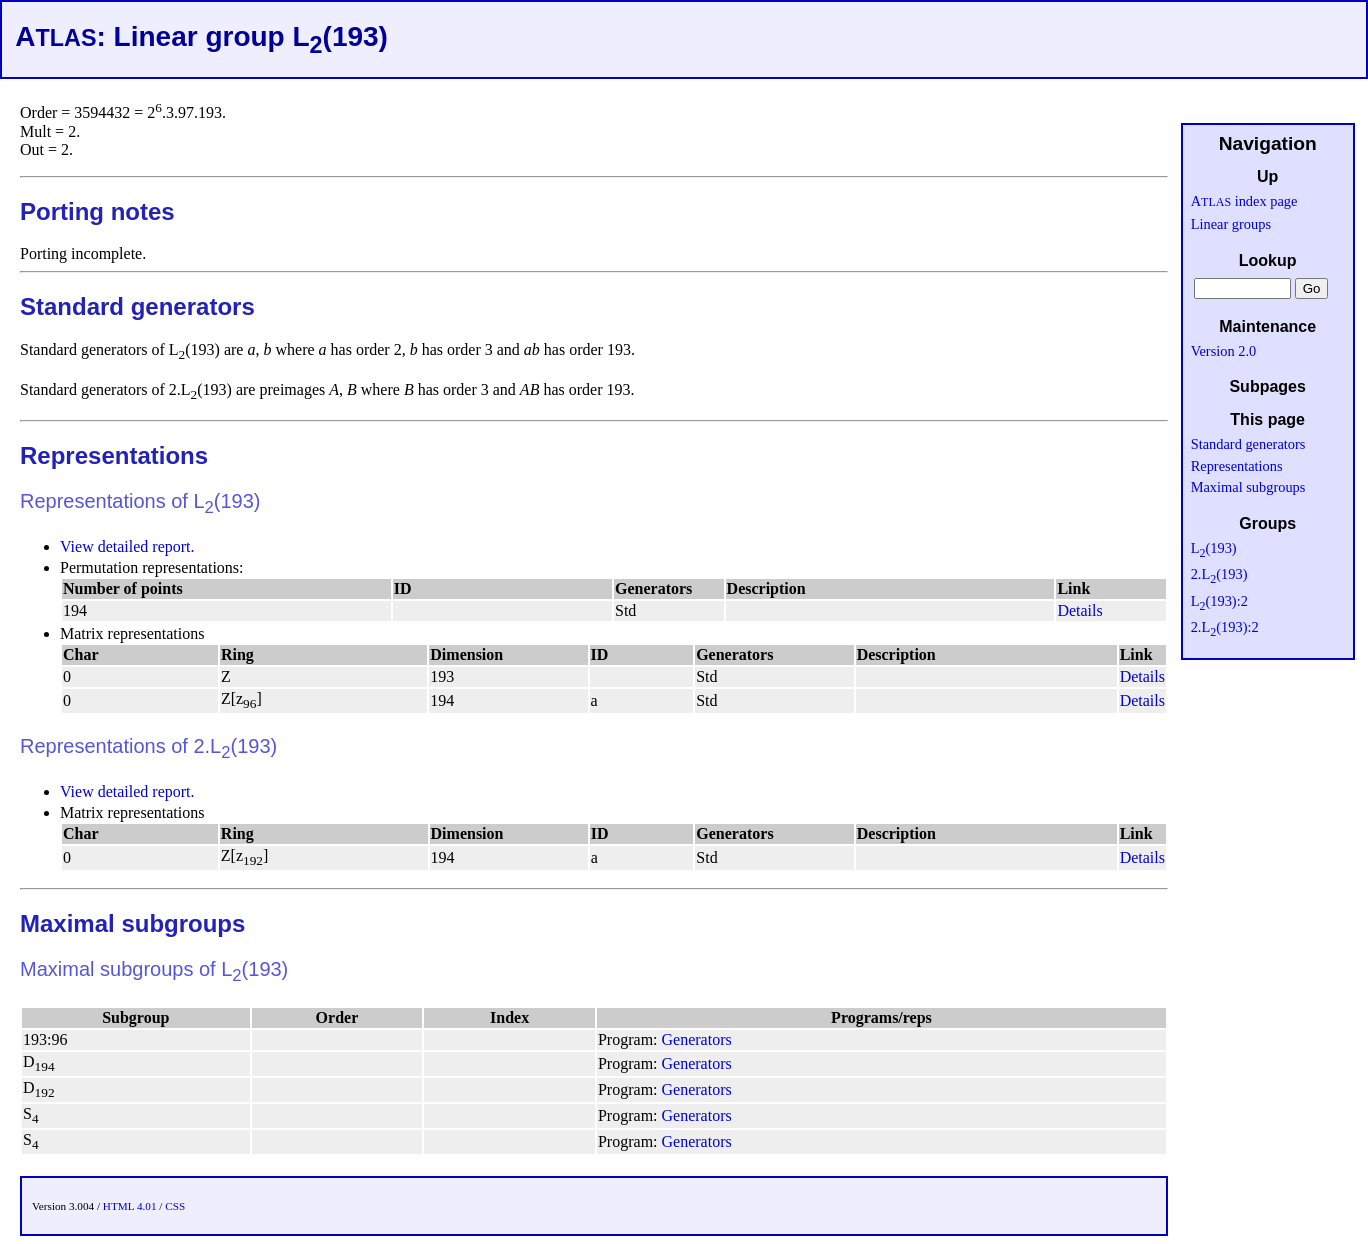  What do you see at coordinates (137, 306) in the screenshot?
I see `Standard generators` at bounding box center [137, 306].